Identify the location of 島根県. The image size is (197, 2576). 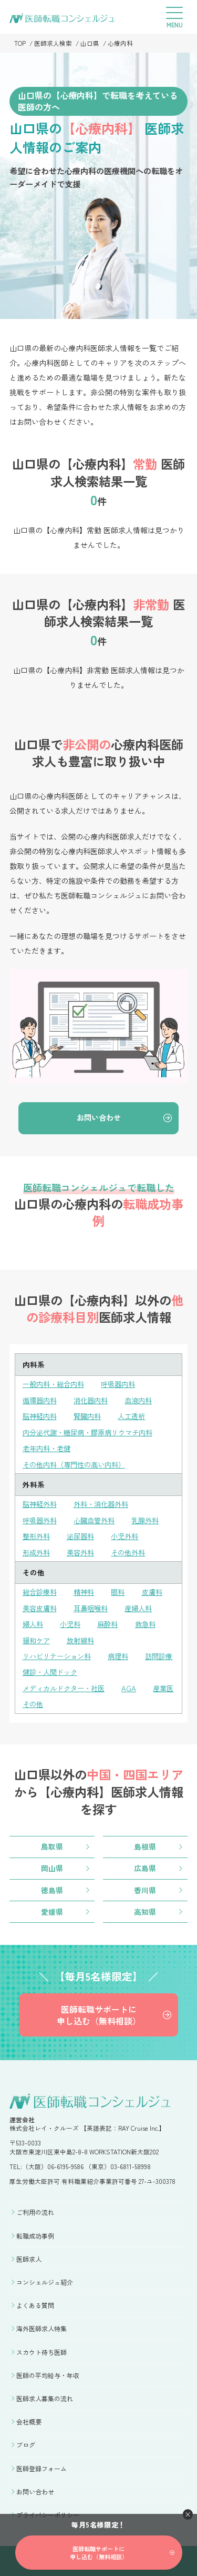
(145, 1839).